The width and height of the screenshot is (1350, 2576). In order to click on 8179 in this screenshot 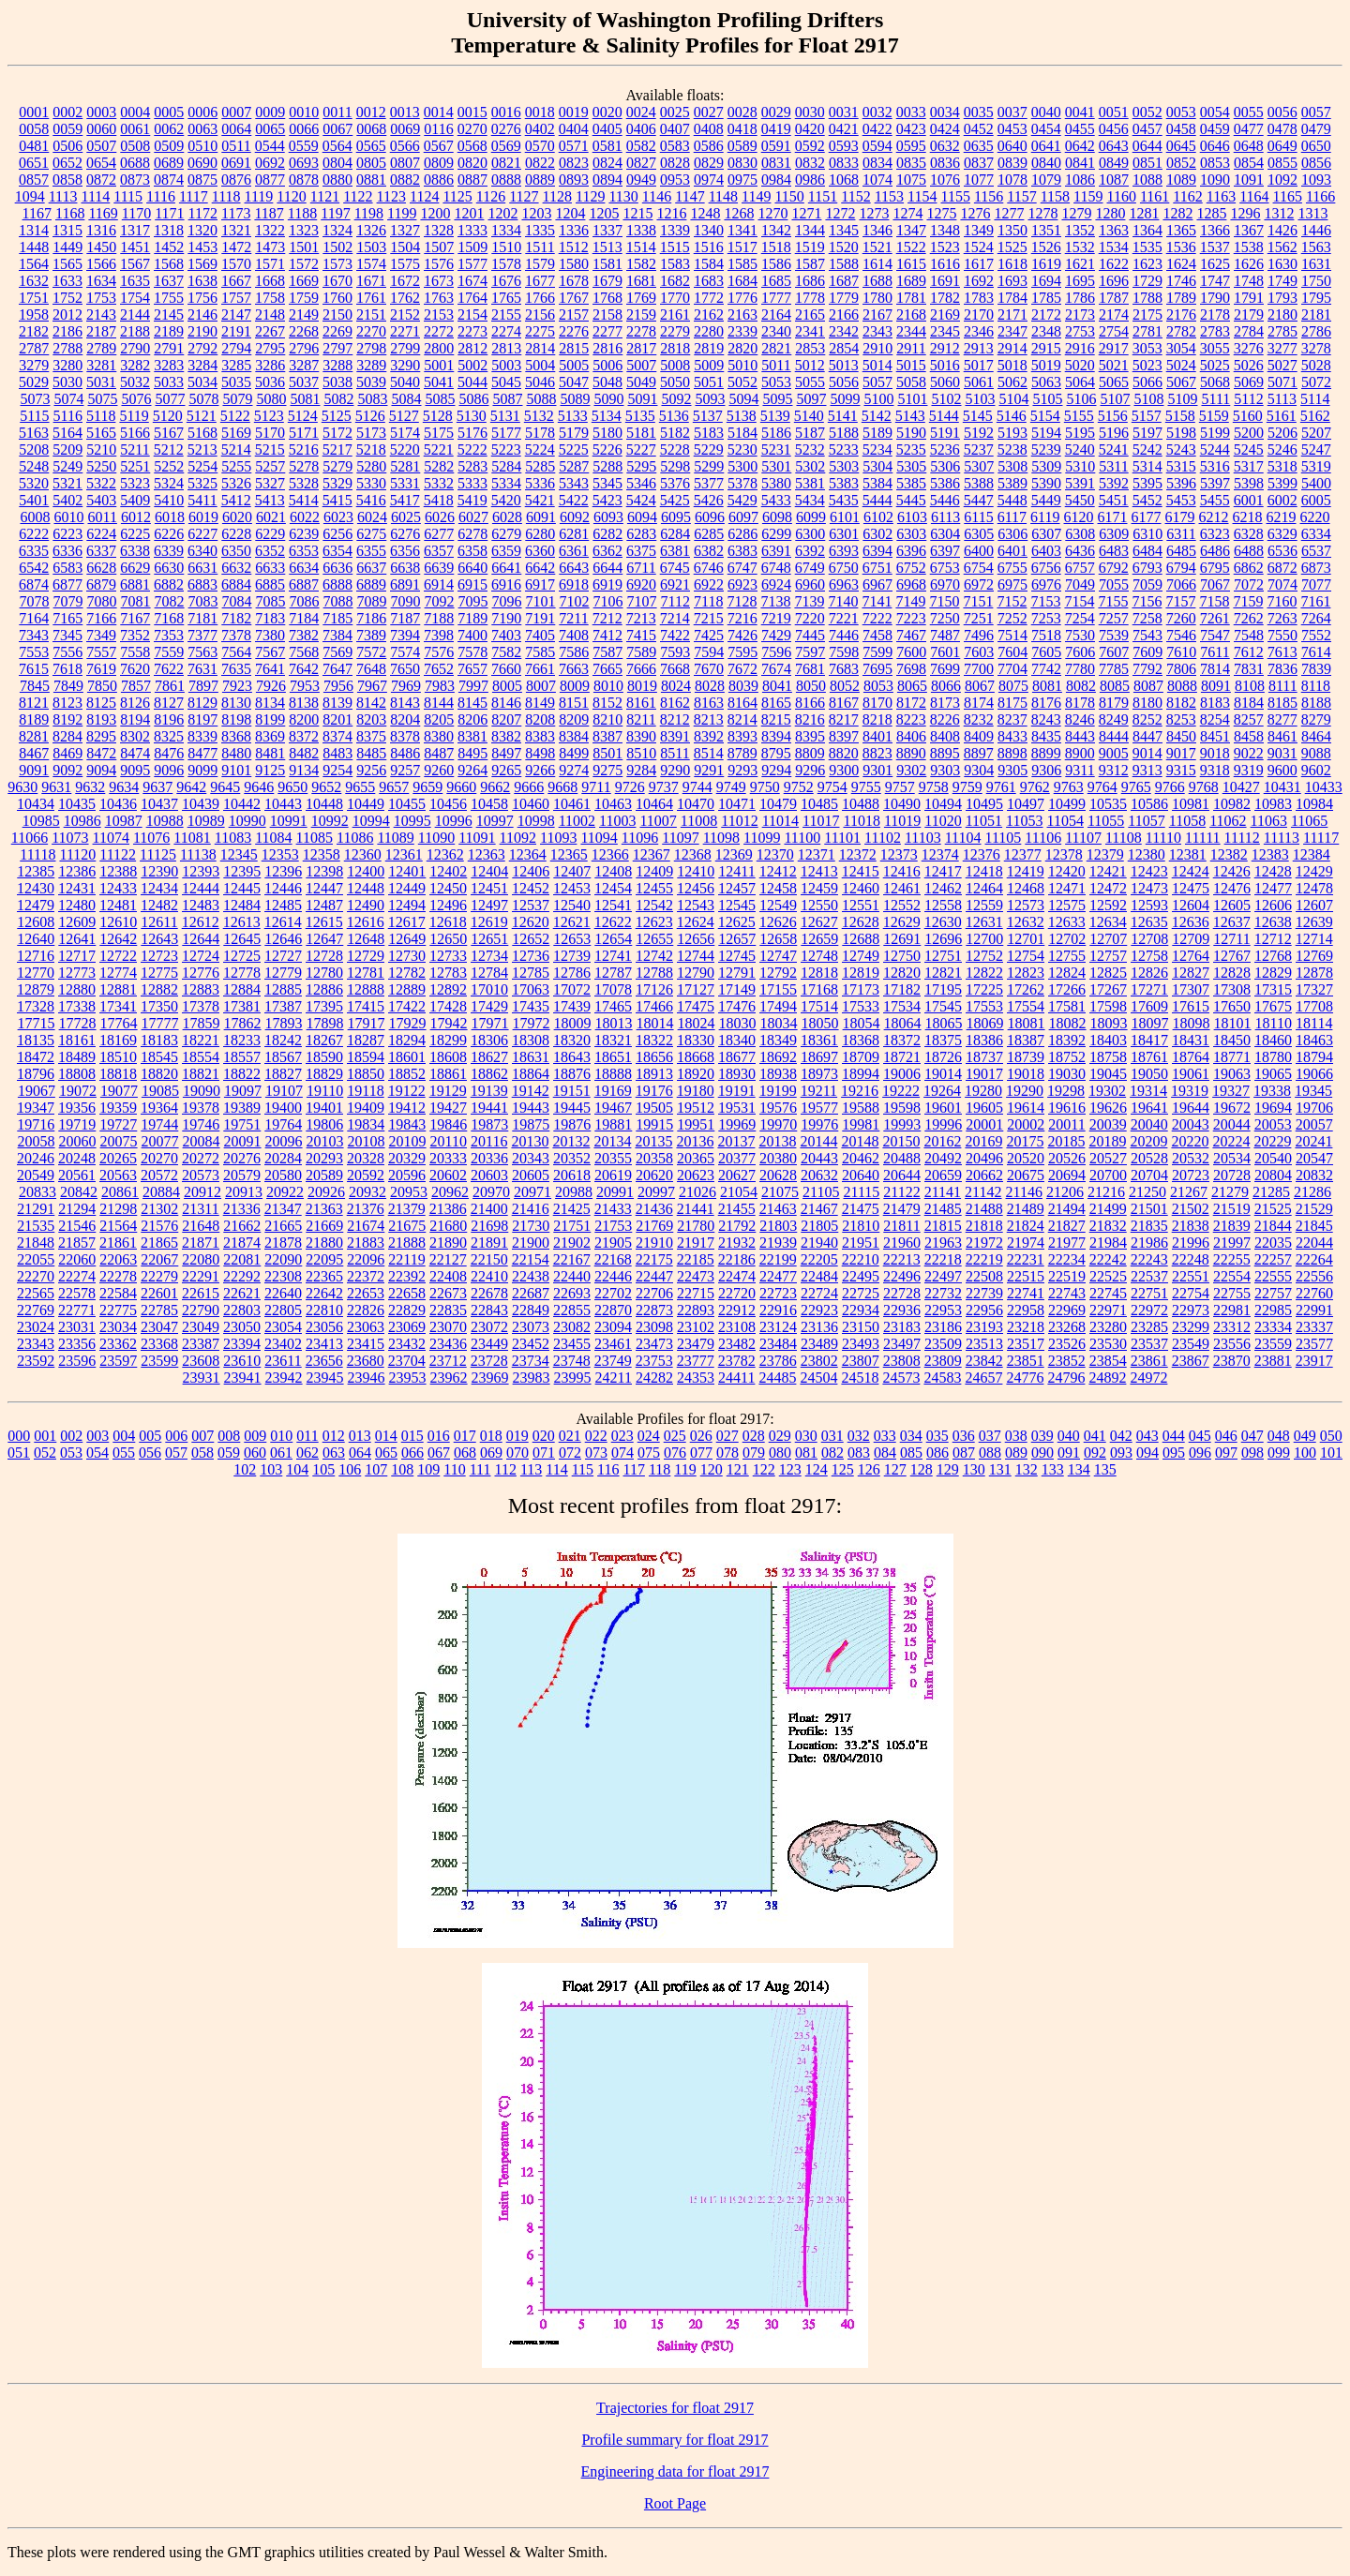, I will do `click(1114, 703)`.